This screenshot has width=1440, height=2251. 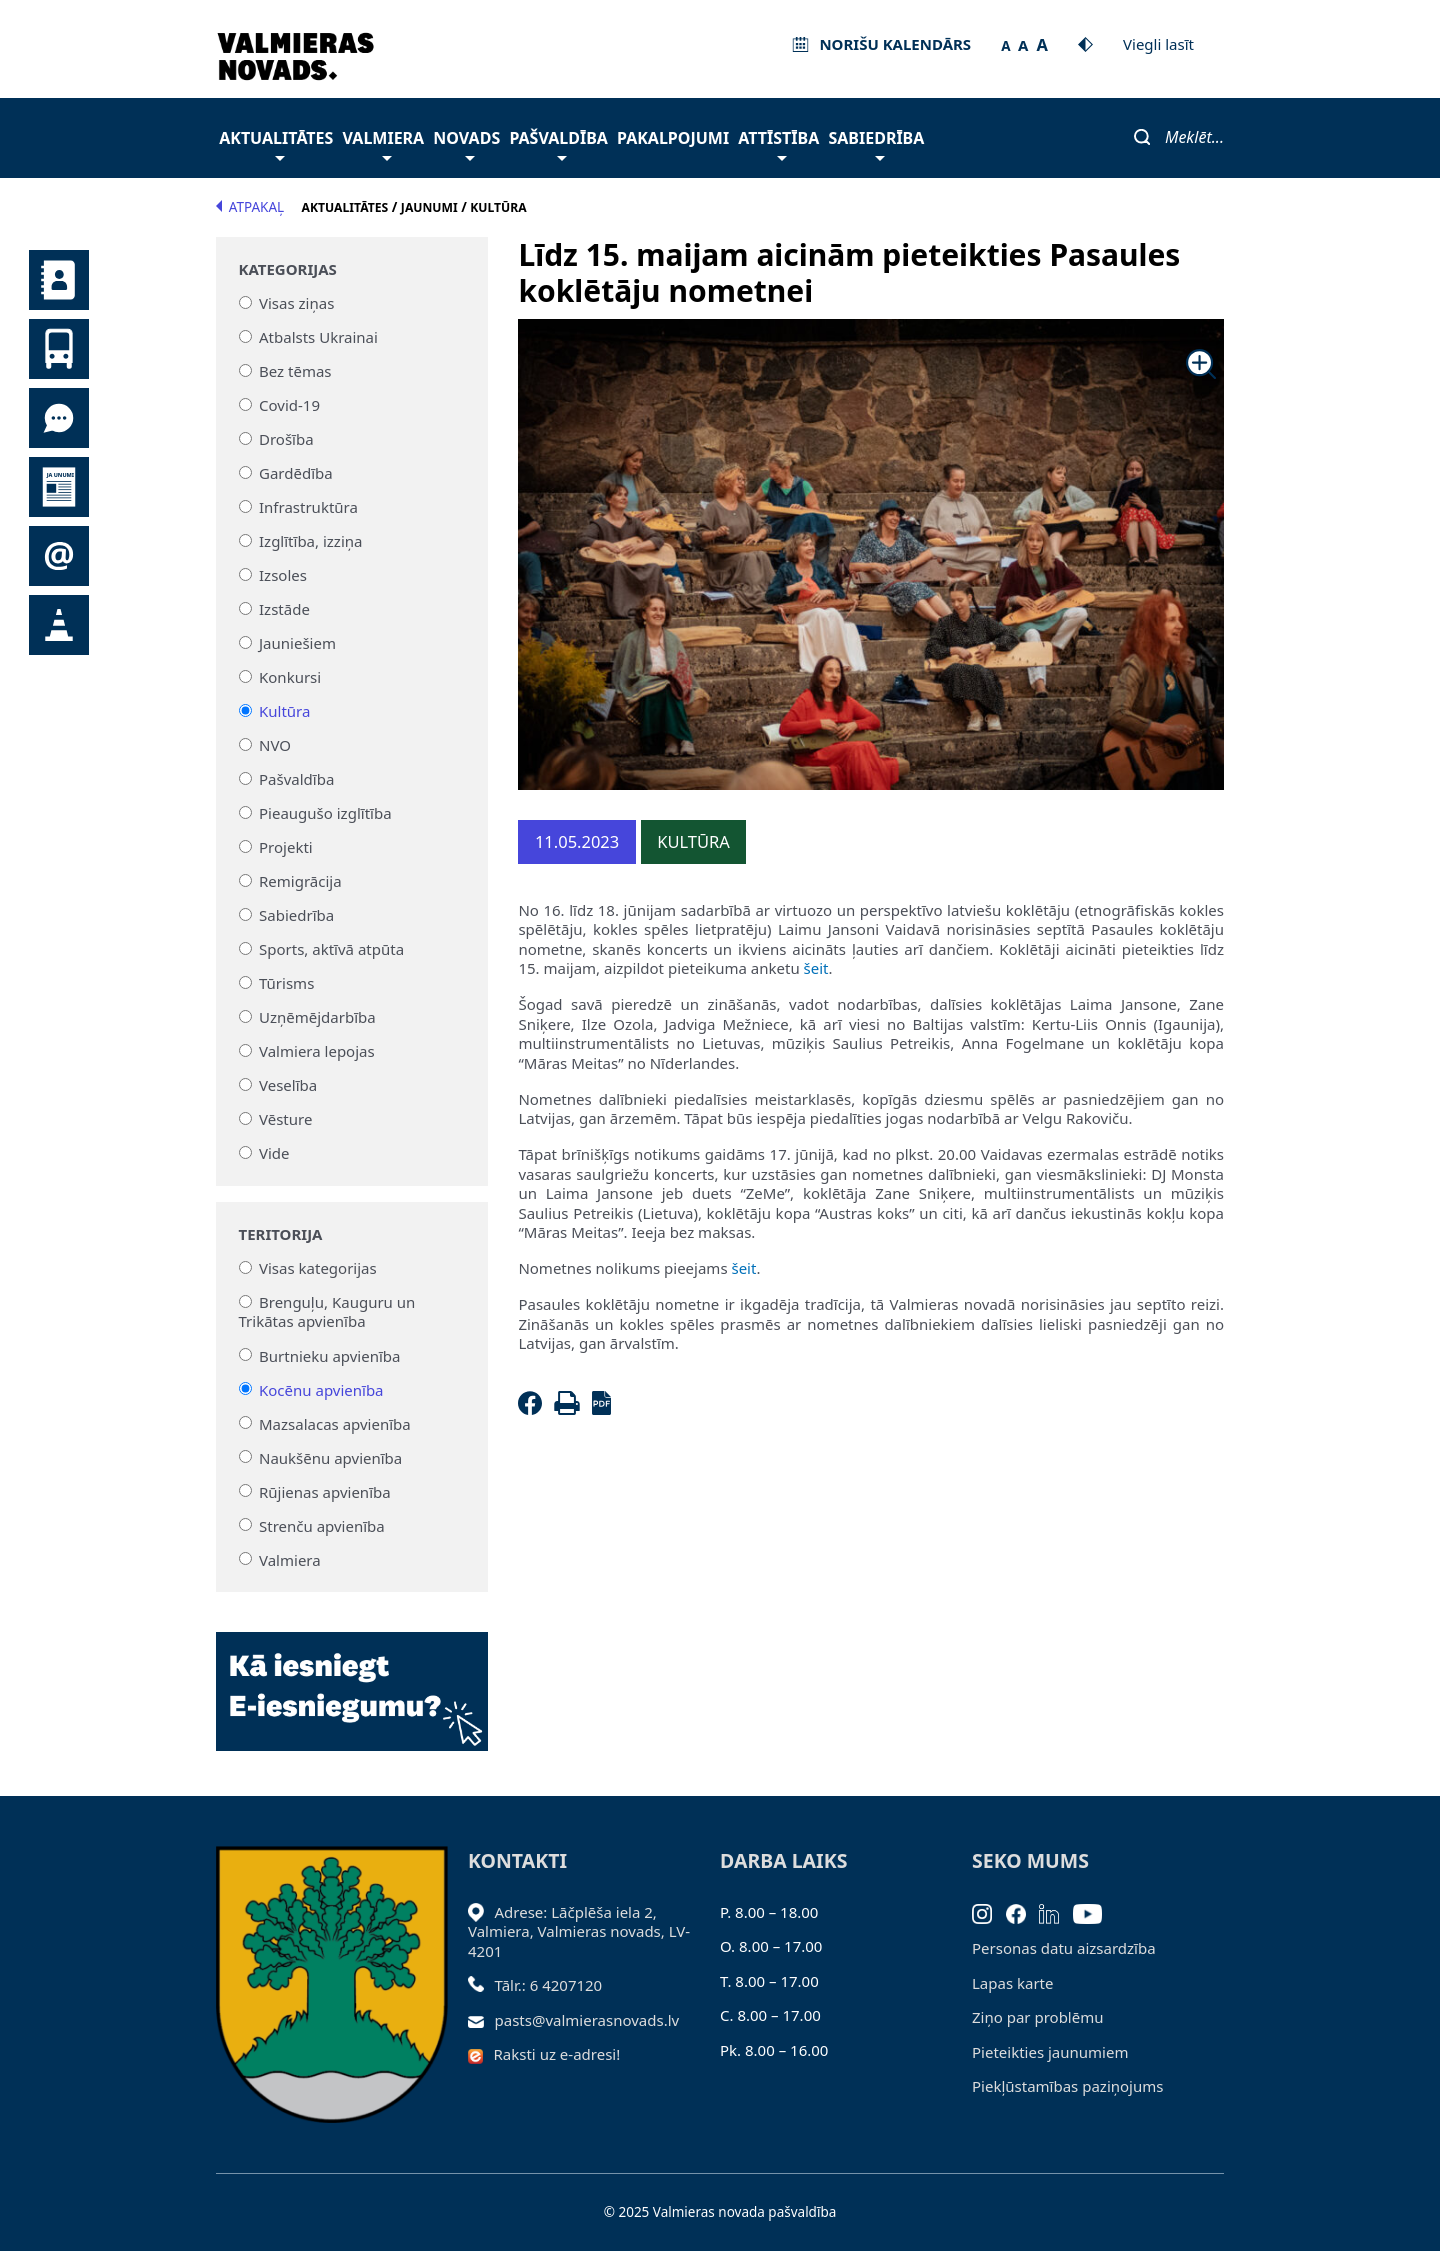 I want to click on Pašvaldība, so click(x=558, y=143).